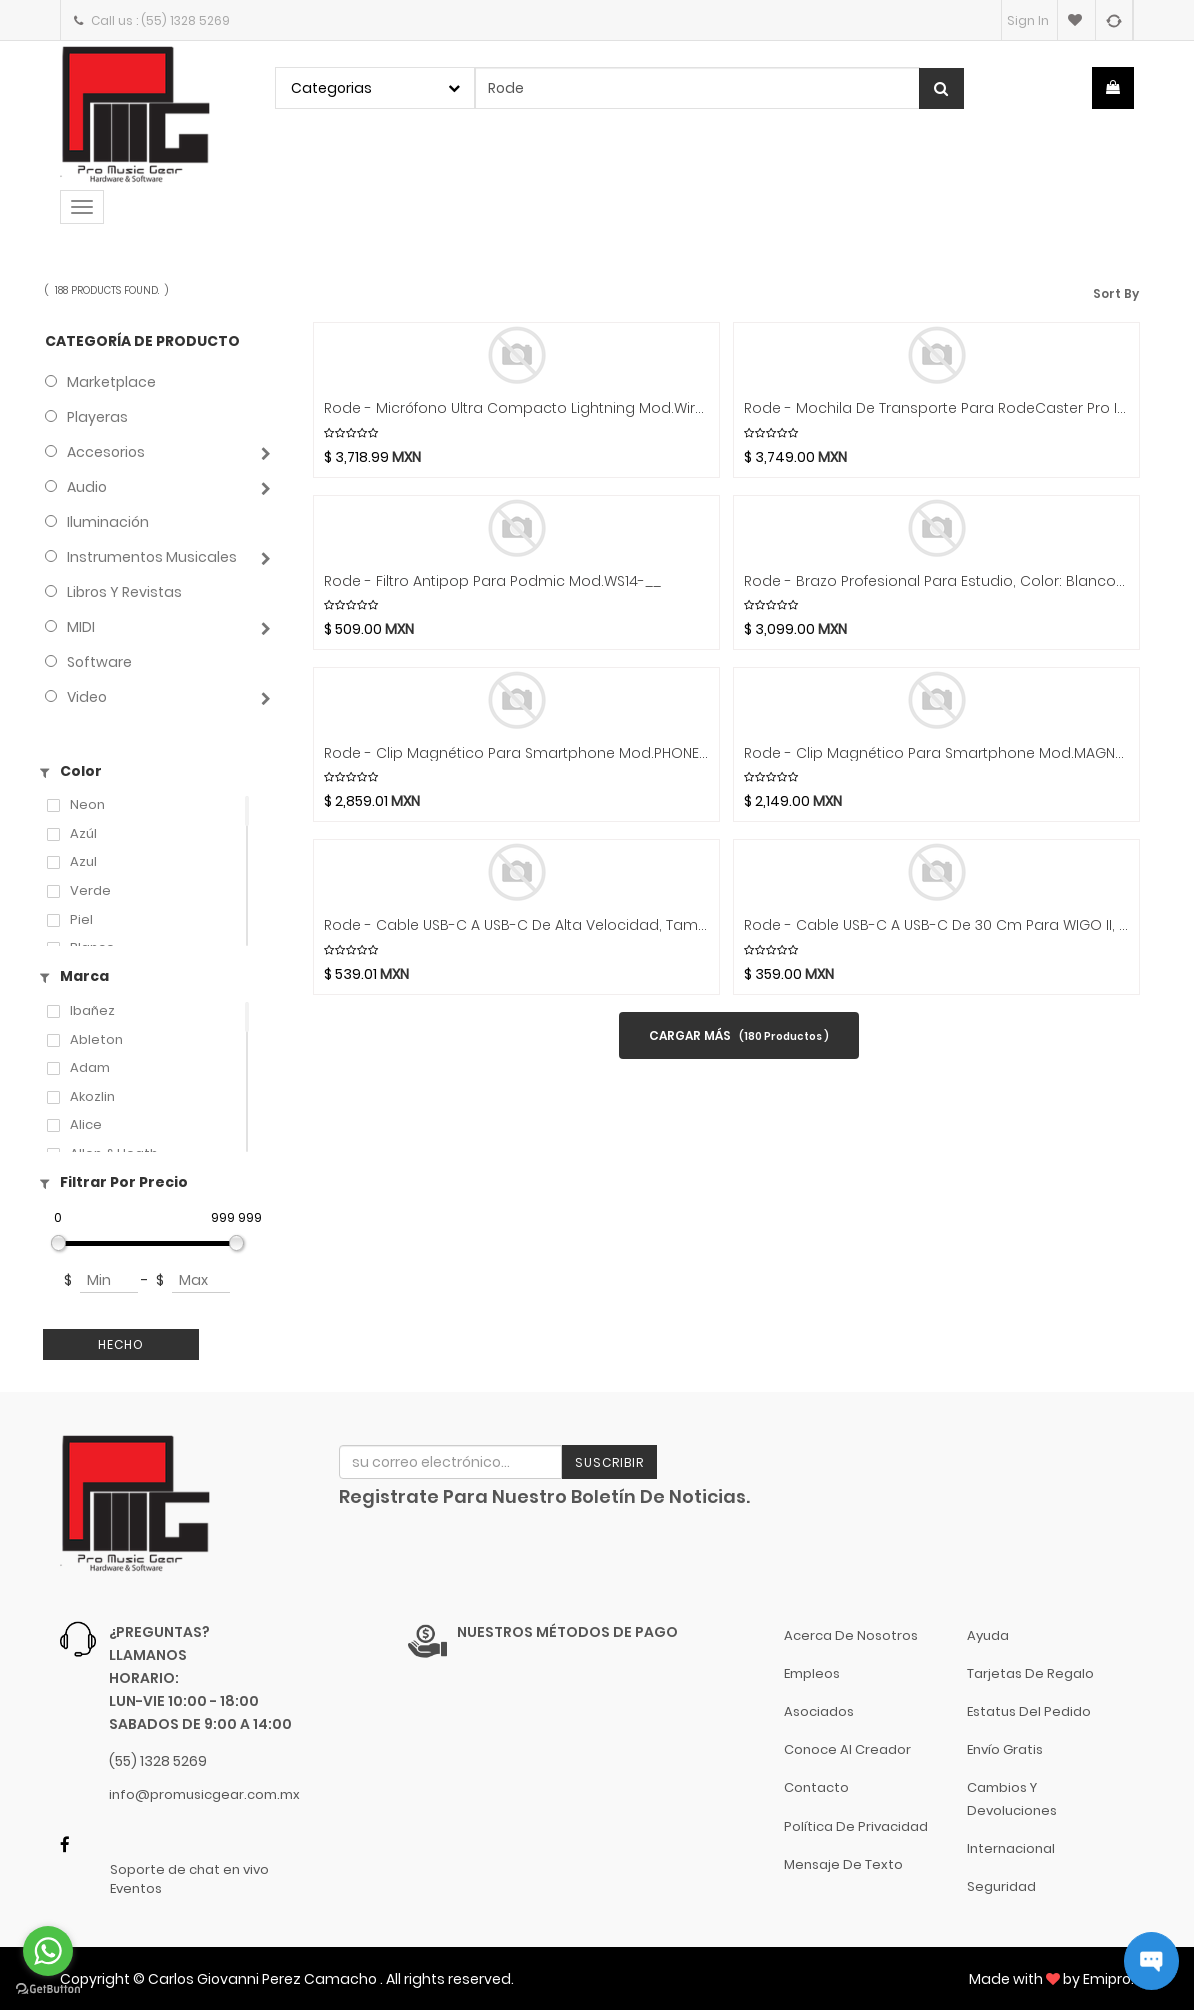 The width and height of the screenshot is (1194, 2010). I want to click on Rode - Mochila de Transporte para RodeCaster Pro II Mod.BACKPACK, so click(936, 408).